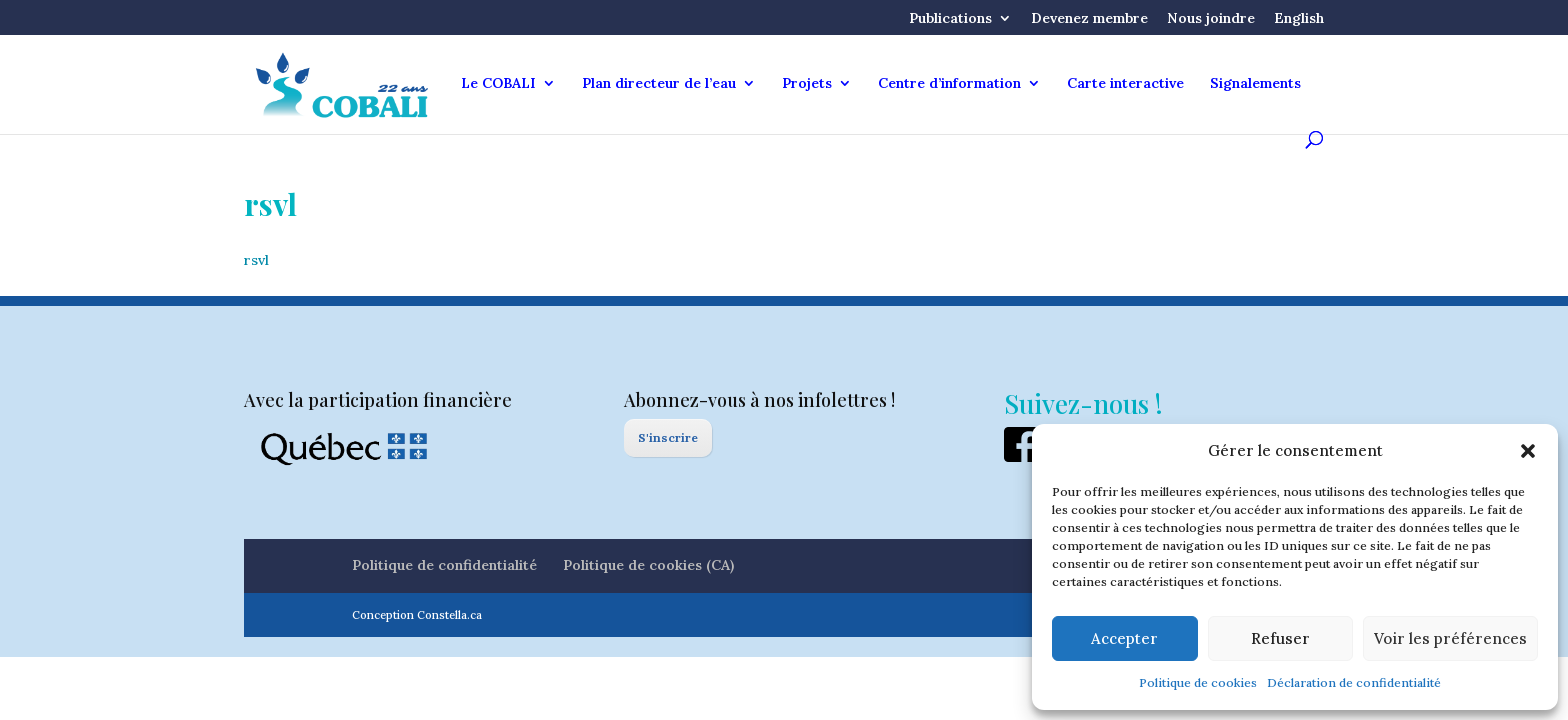 Image resolution: width=1568 pixels, height=720 pixels. What do you see at coordinates (1528, 451) in the screenshot?
I see `[button]` at bounding box center [1528, 451].